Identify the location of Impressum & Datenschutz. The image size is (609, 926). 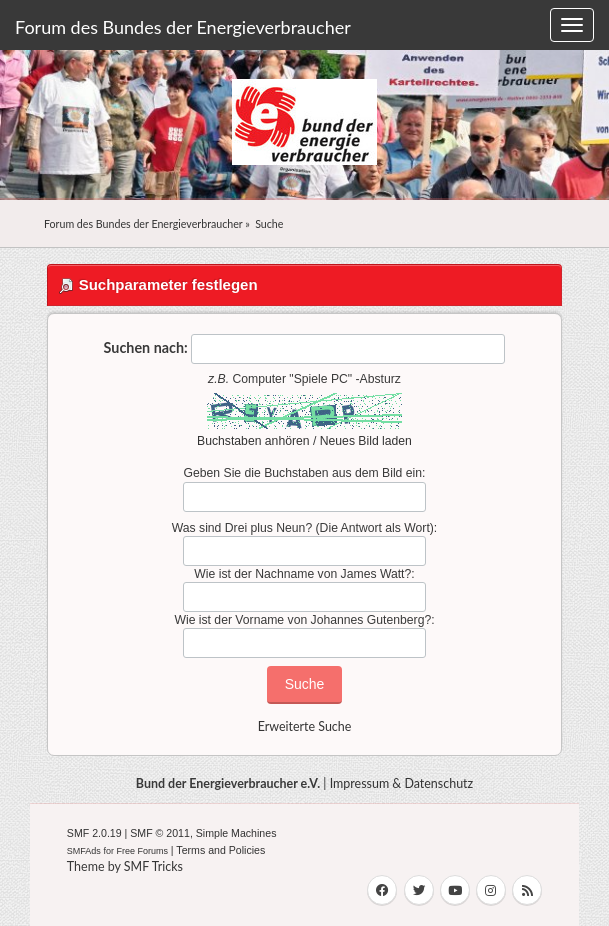
(402, 783).